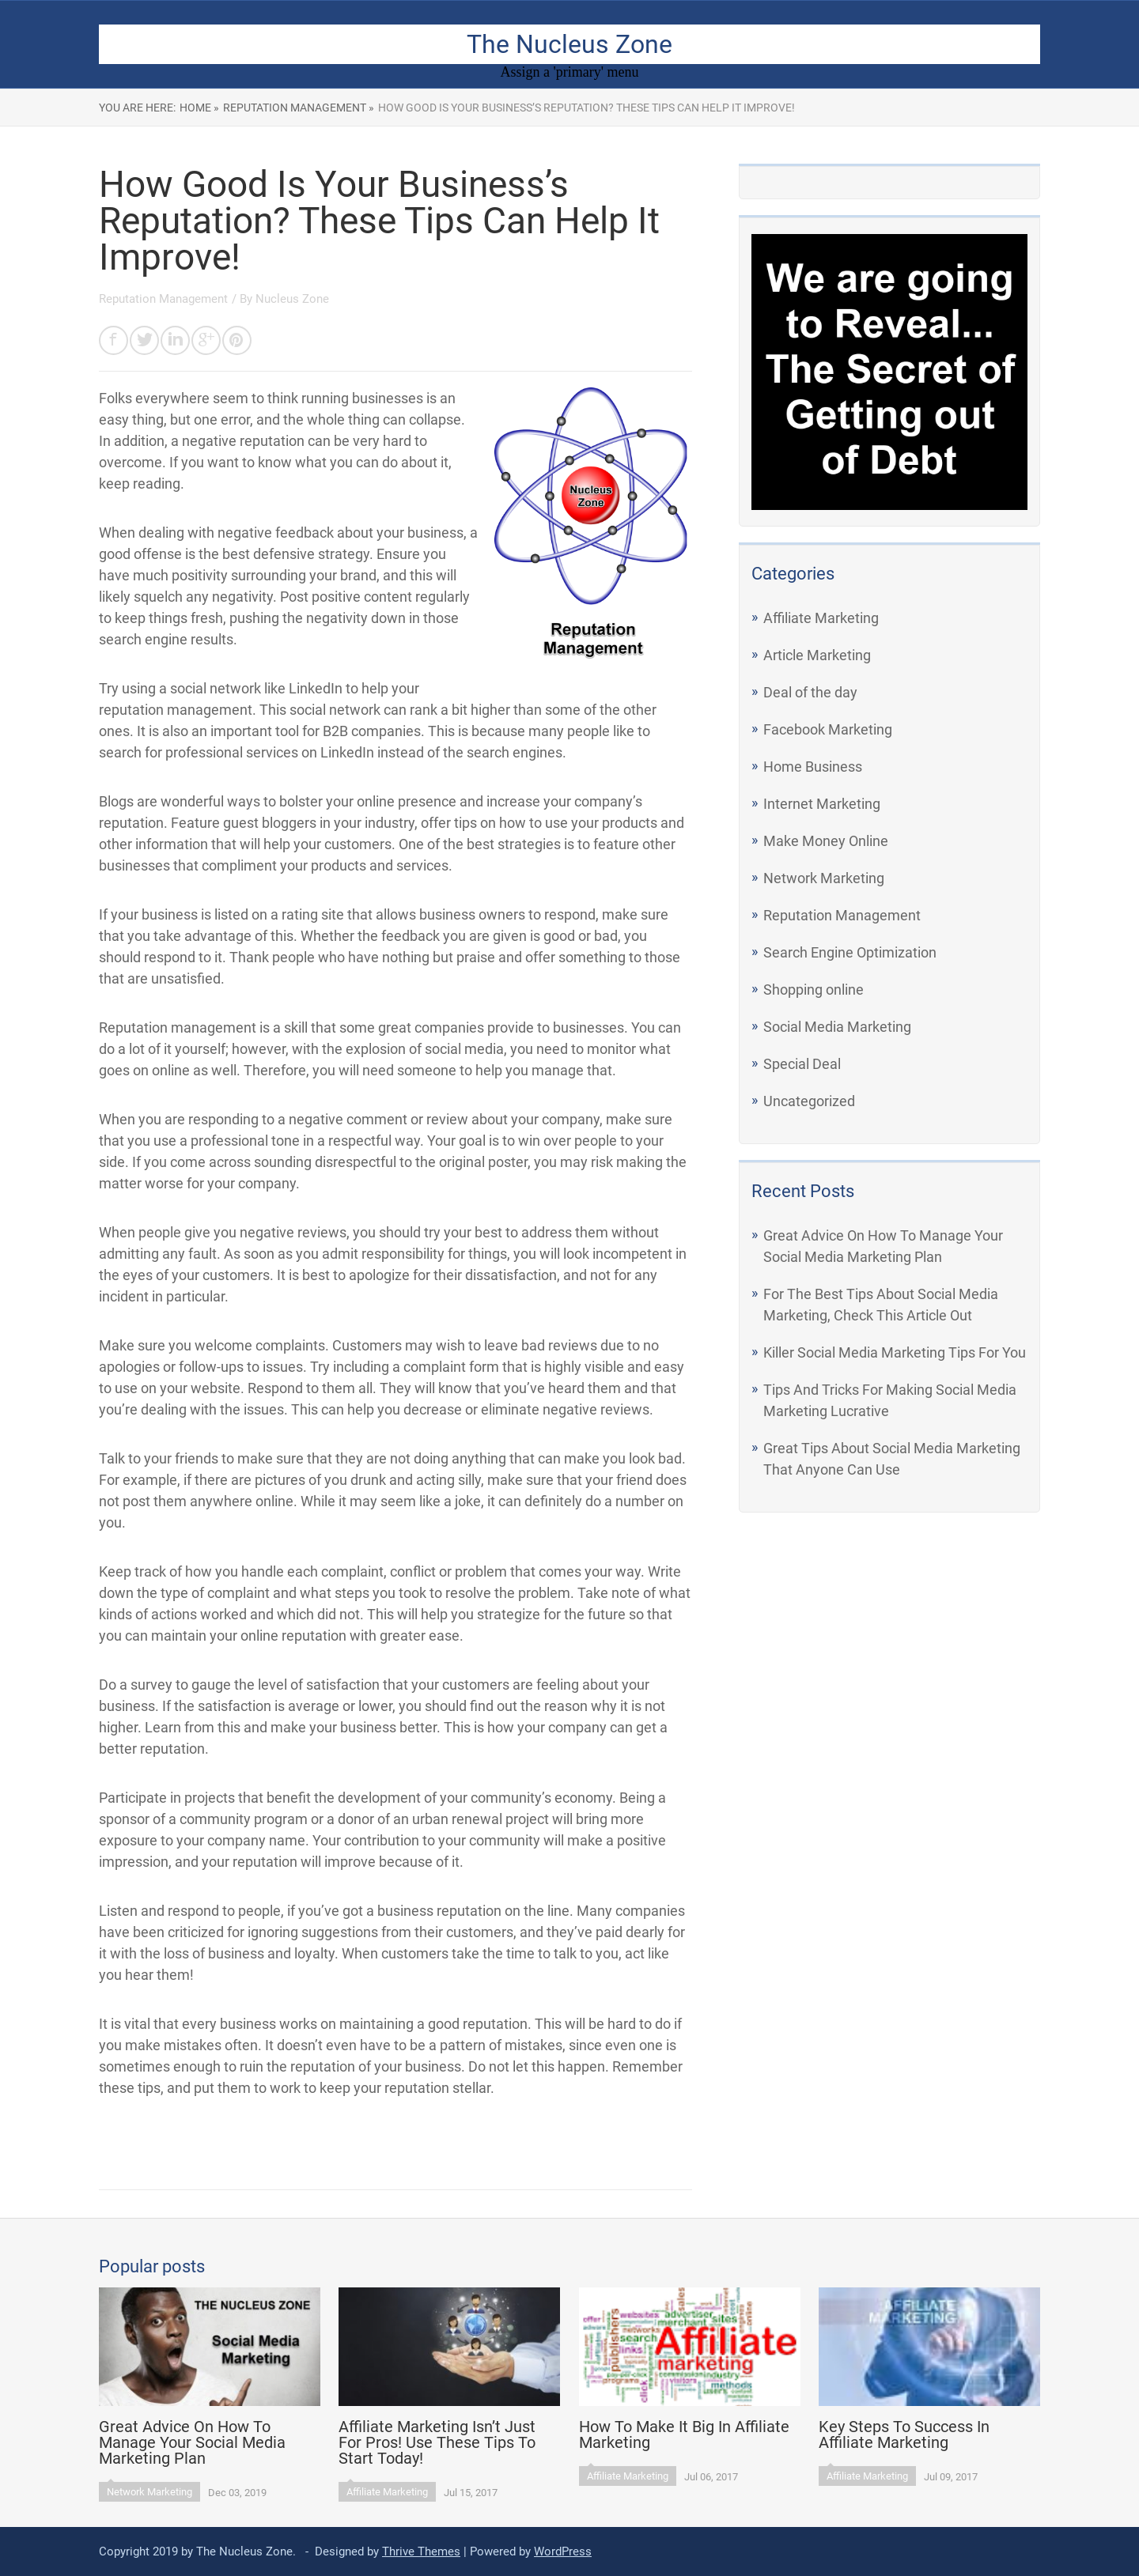 The image size is (1139, 2576). Describe the element at coordinates (817, 655) in the screenshot. I see `Article Marketing` at that location.